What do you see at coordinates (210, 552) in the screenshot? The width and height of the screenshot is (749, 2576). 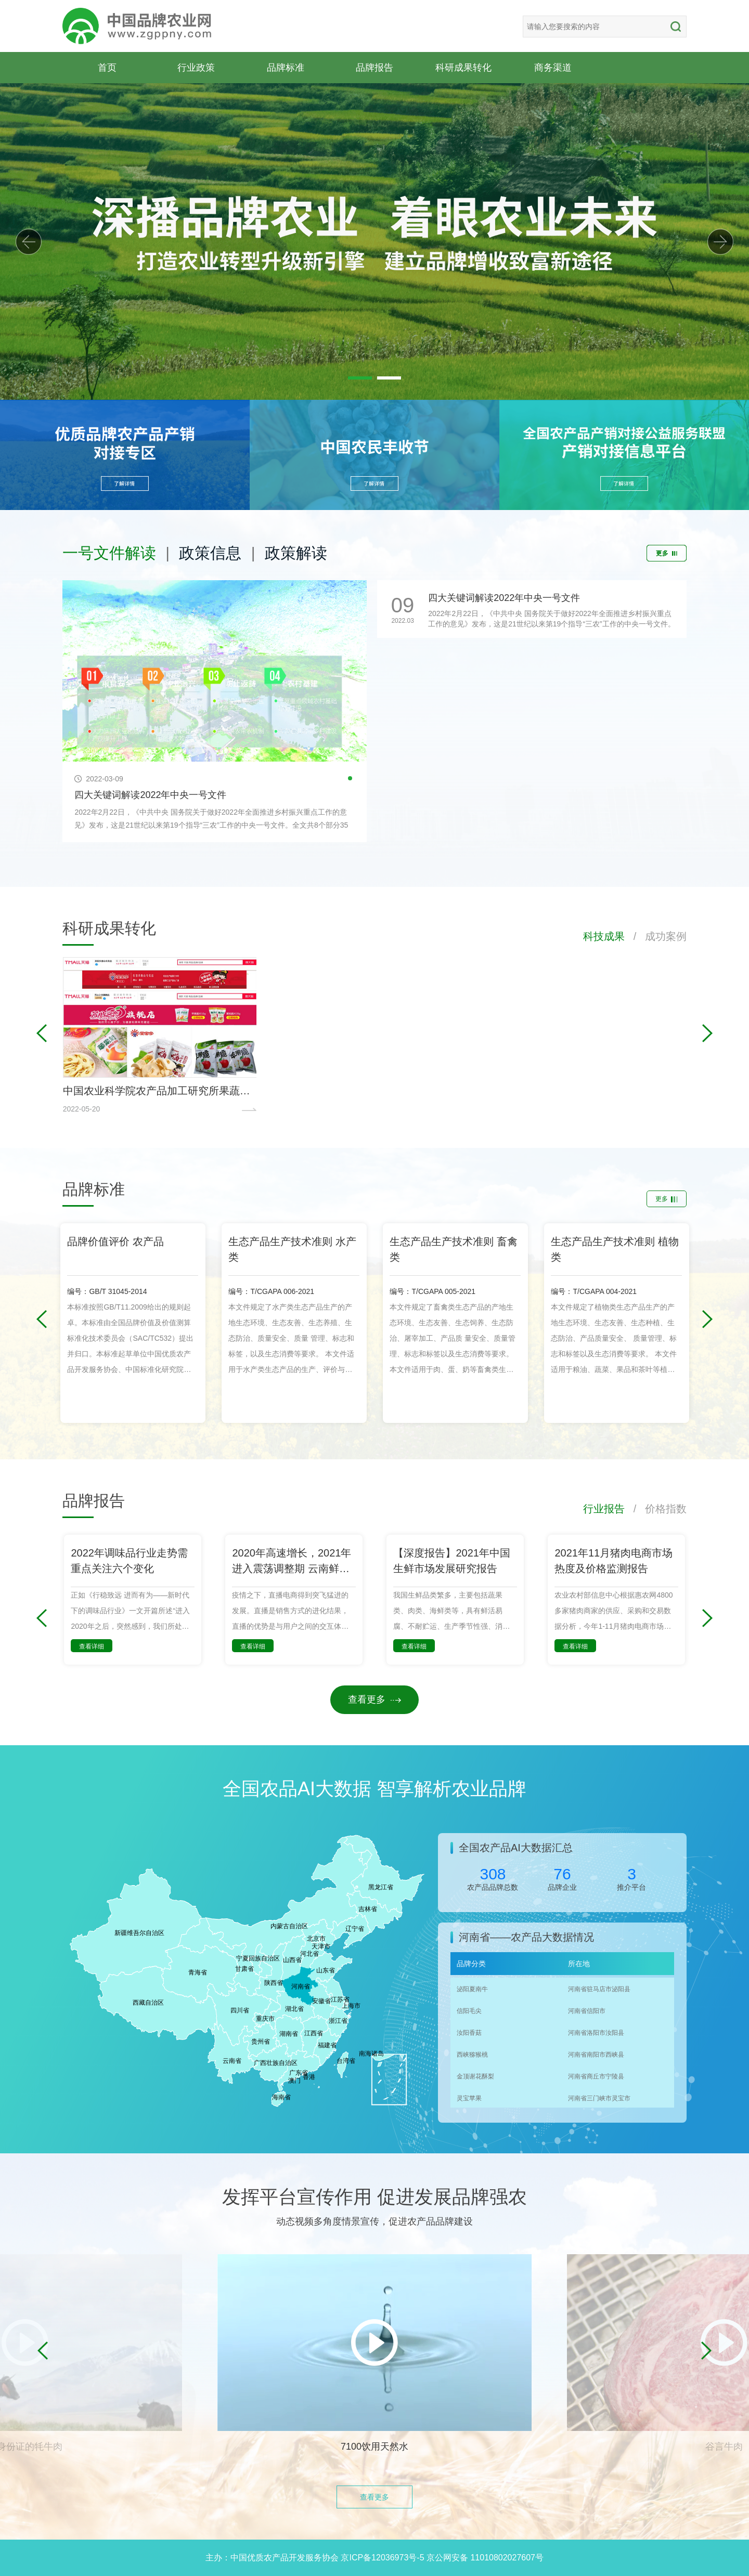 I see `政策信息` at bounding box center [210, 552].